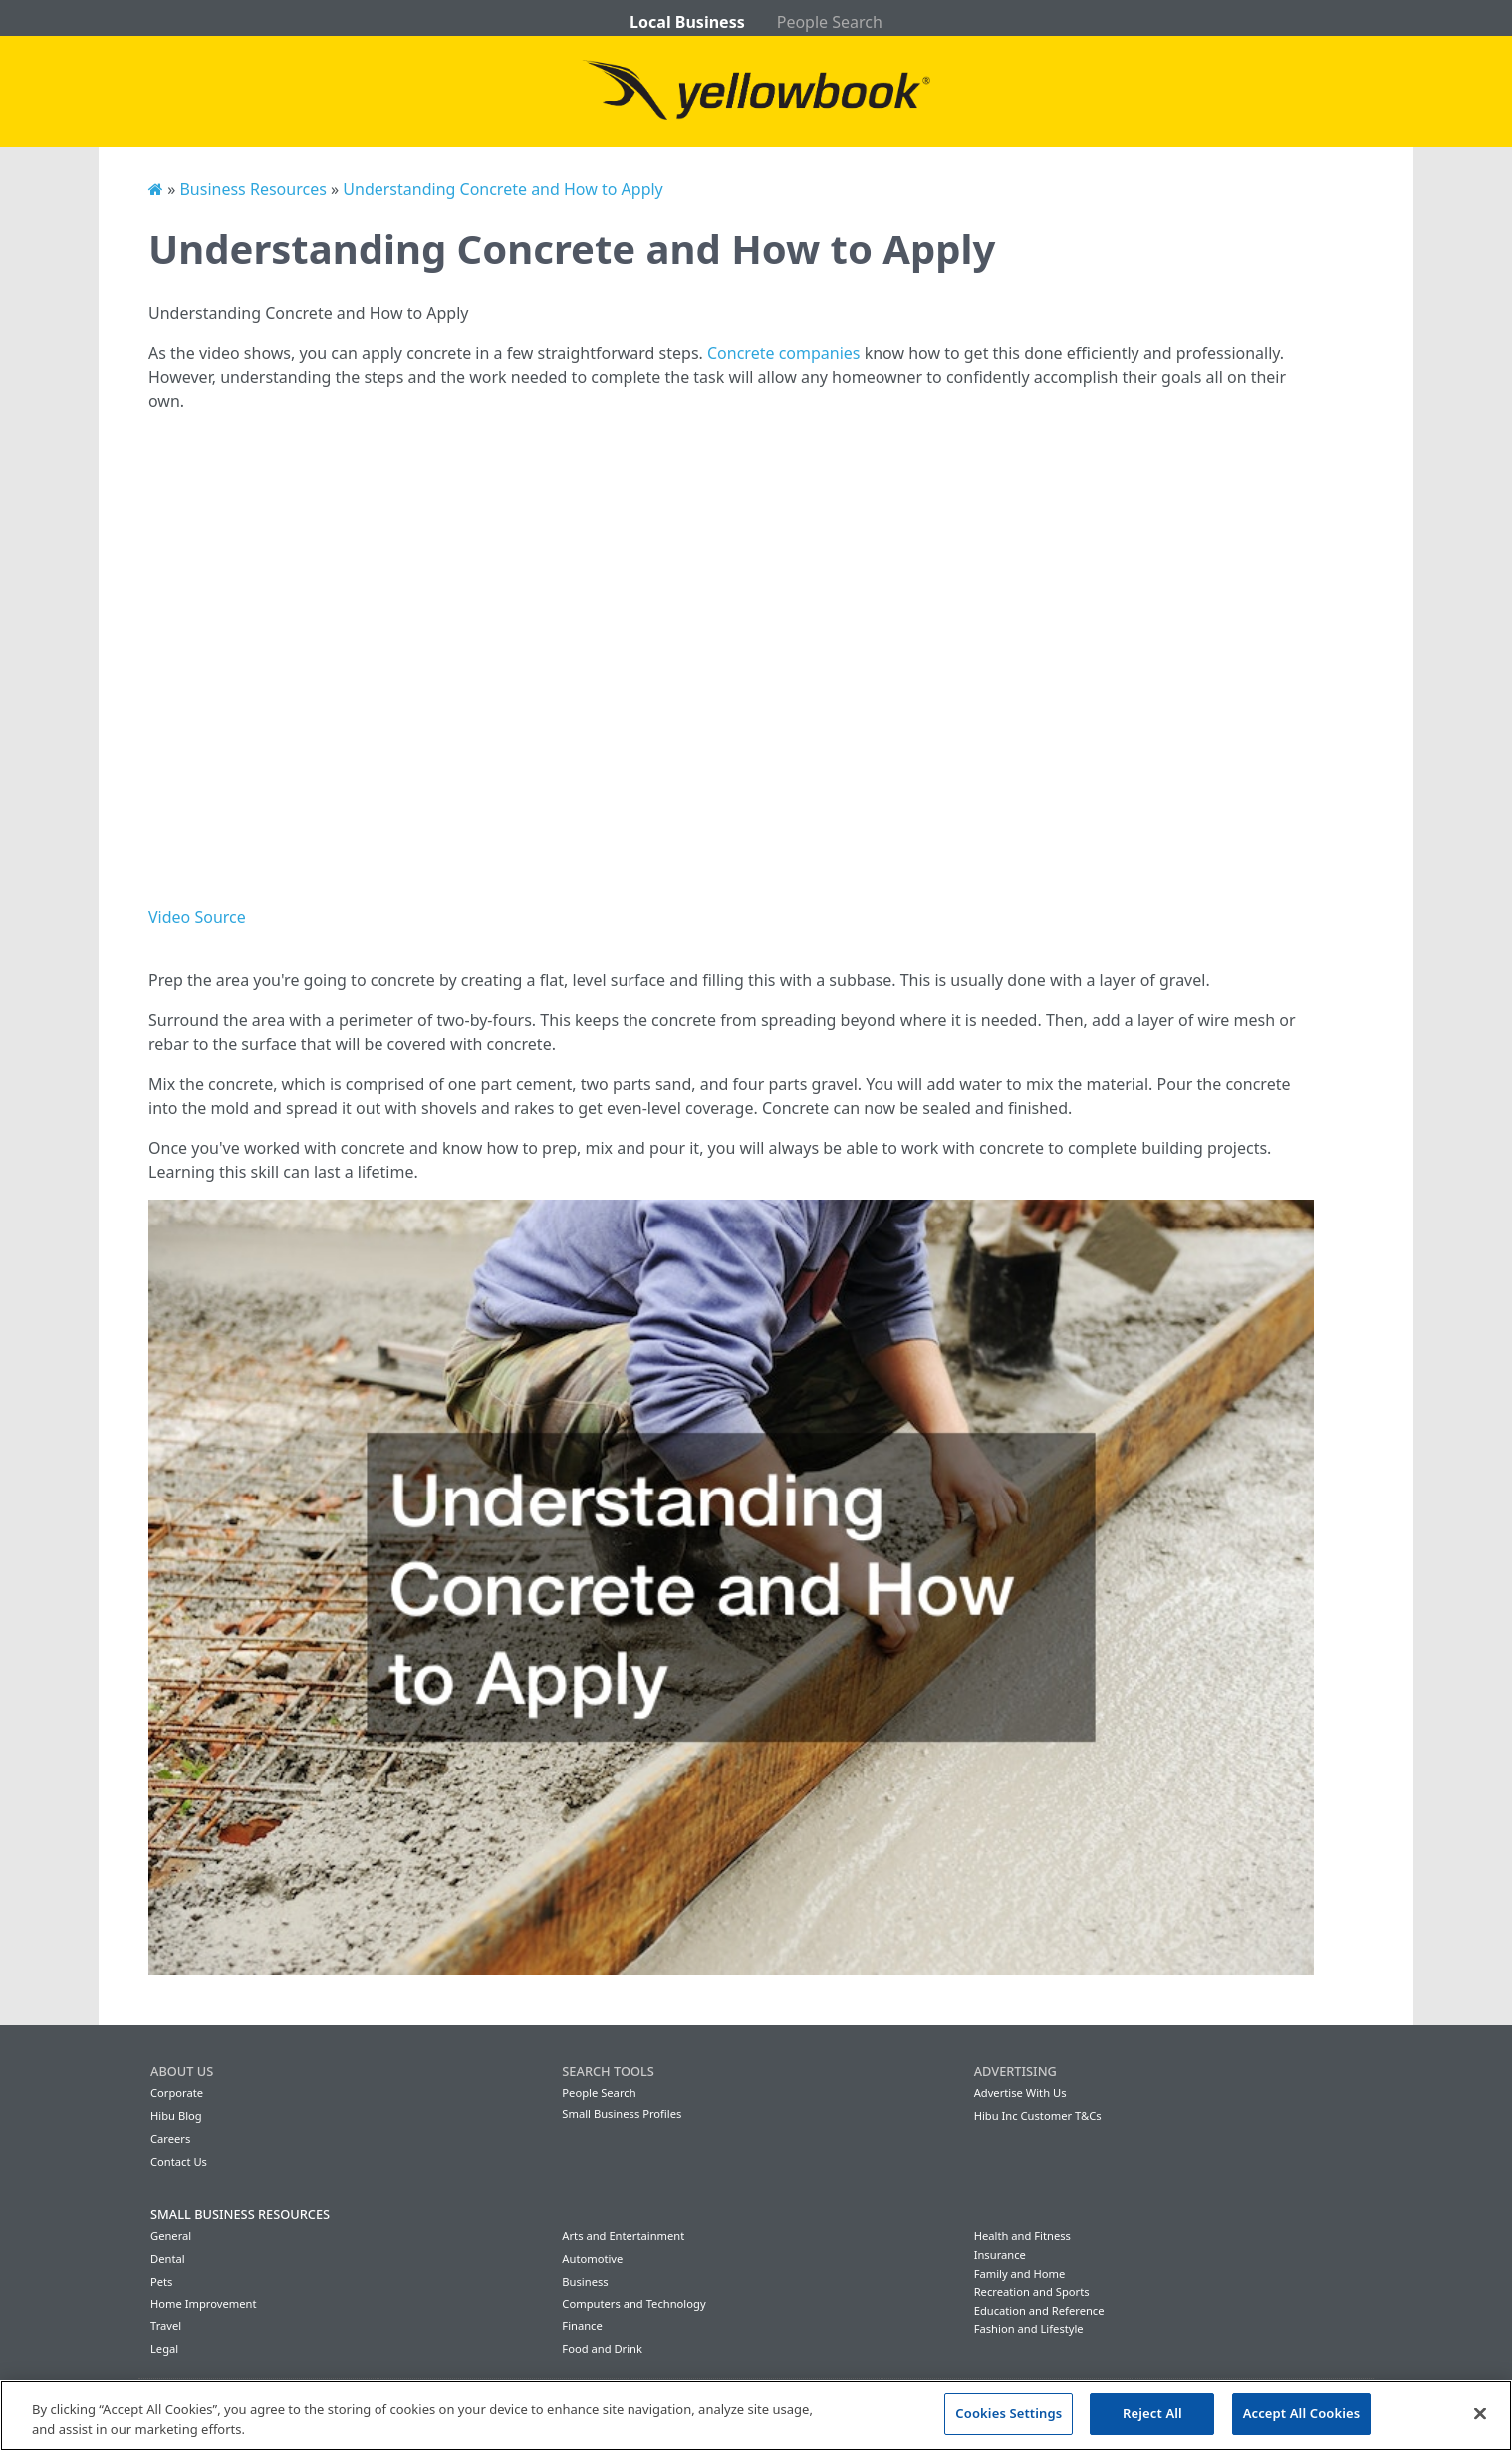 This screenshot has width=1512, height=2451. Describe the element at coordinates (687, 22) in the screenshot. I see `Local Business` at that location.